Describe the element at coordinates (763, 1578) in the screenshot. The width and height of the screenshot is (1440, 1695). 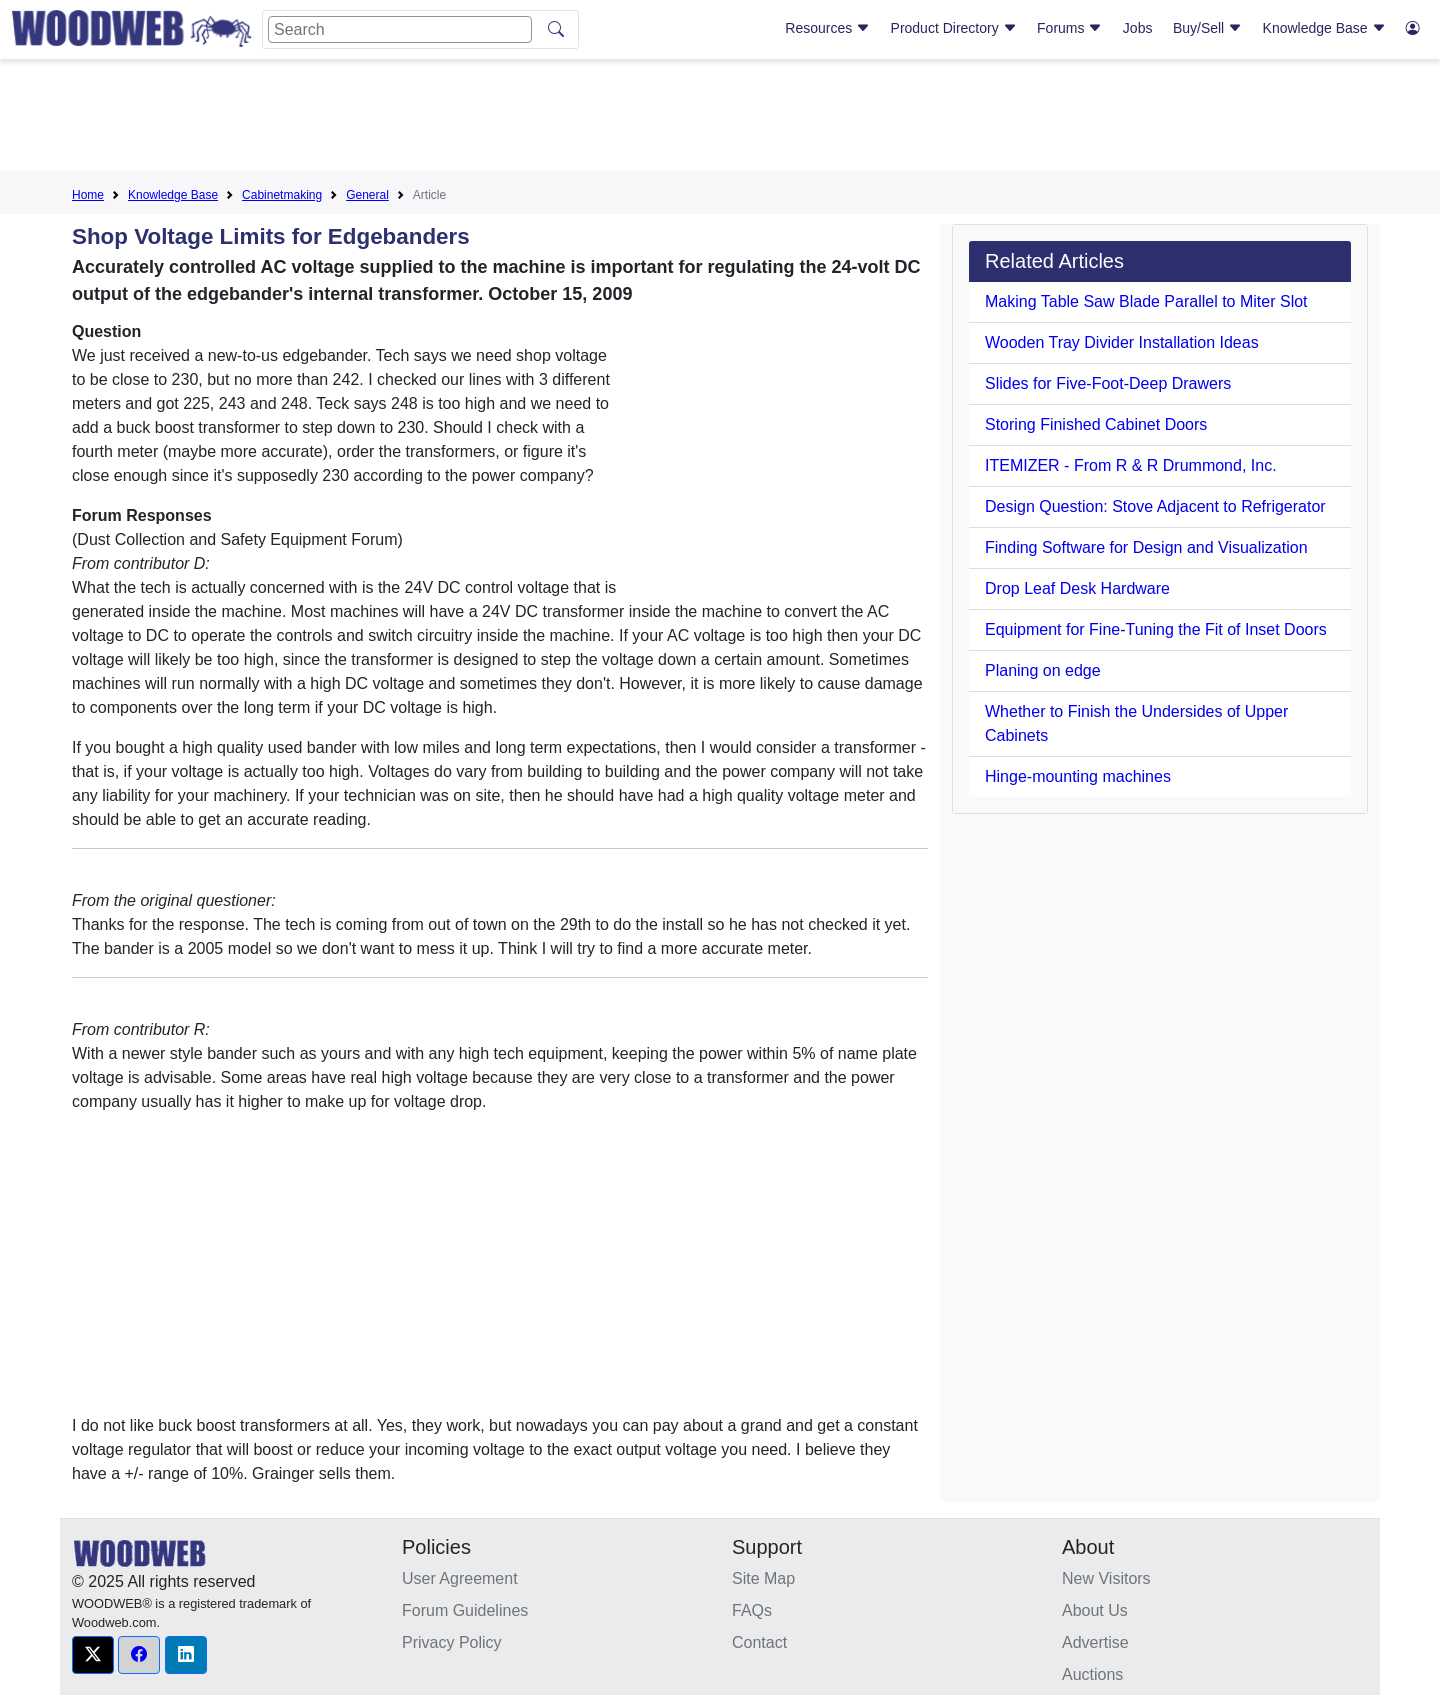
I see `Site Map` at that location.